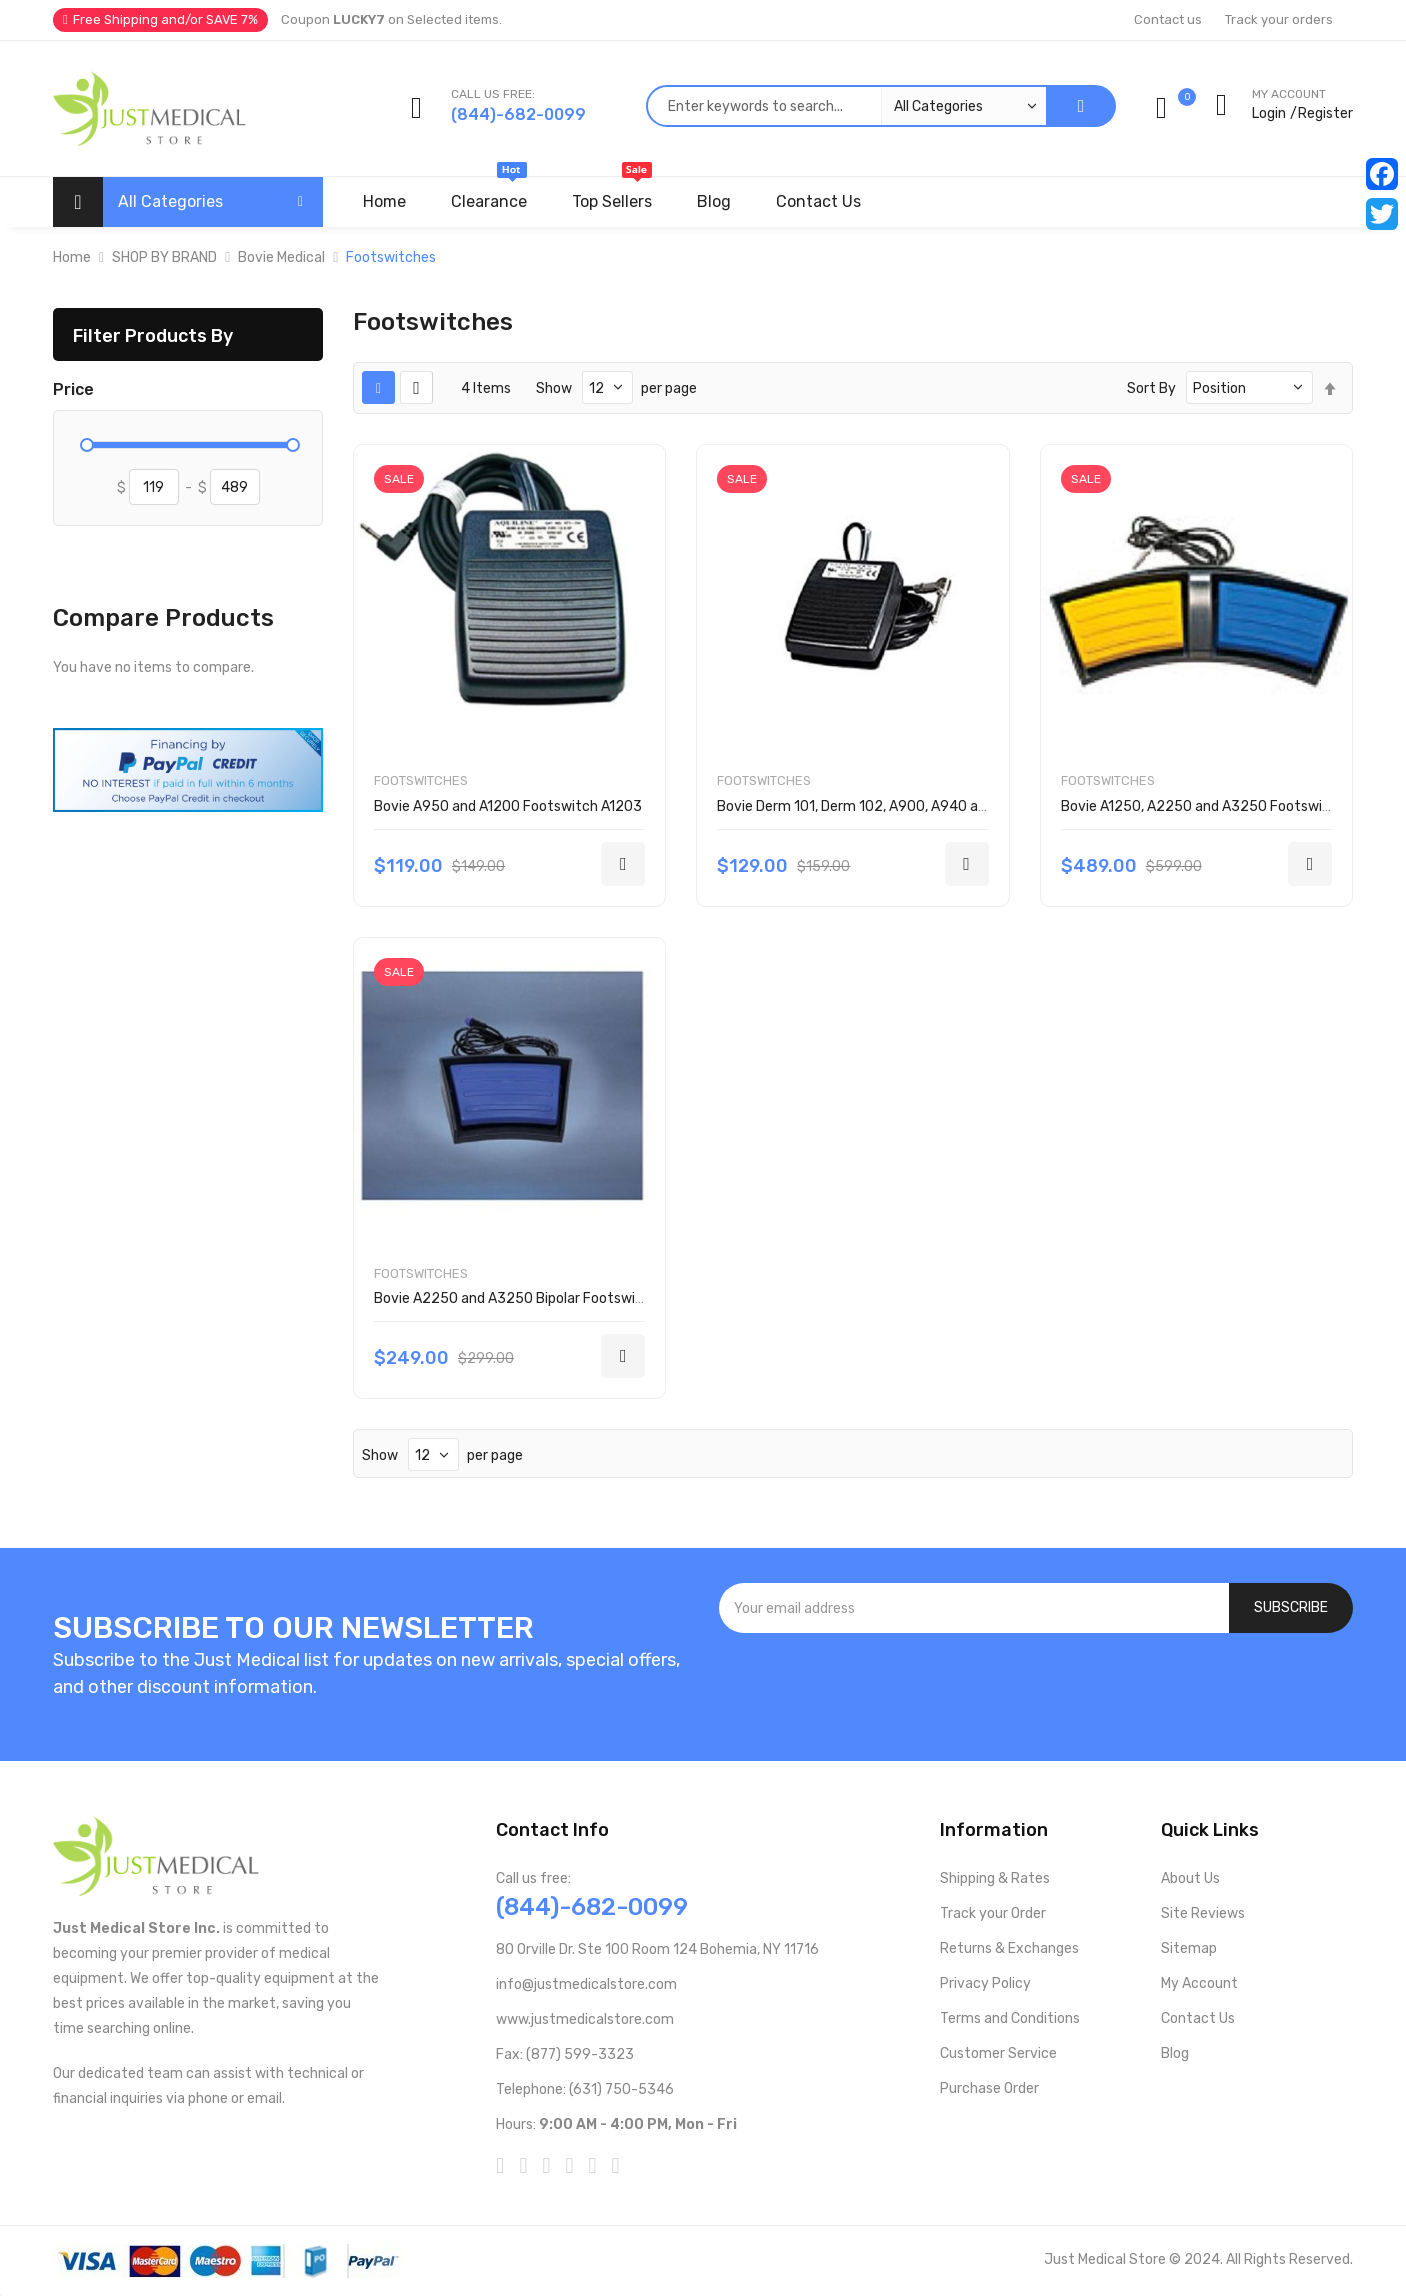 The image size is (1406, 2296). I want to click on [Subscribe], so click(1291, 1608).